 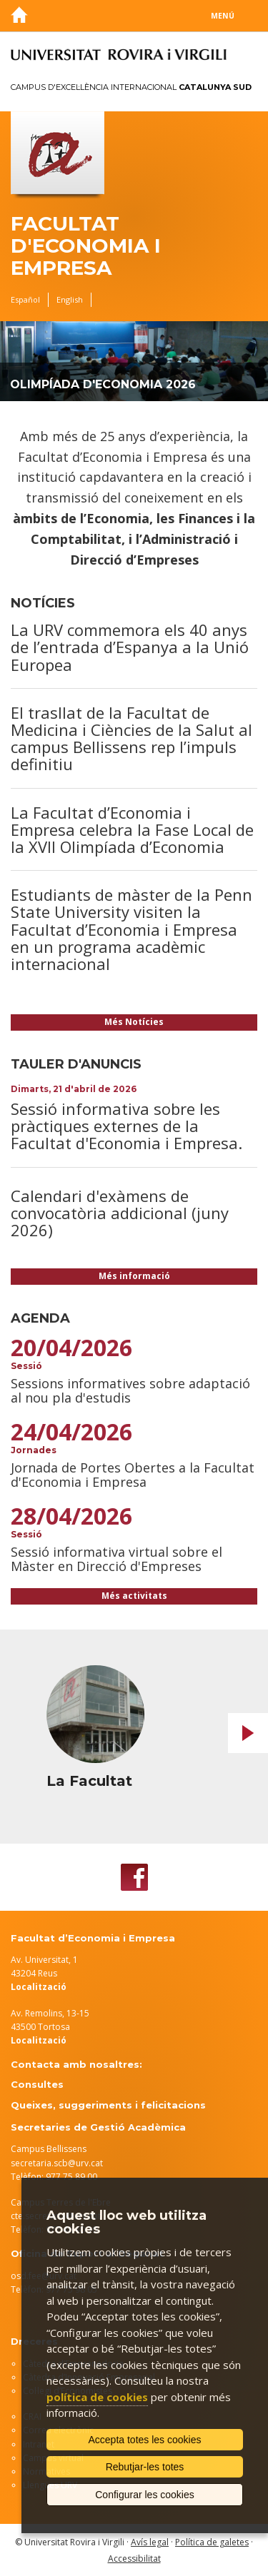 What do you see at coordinates (134, 1596) in the screenshot?
I see `Més activitats` at bounding box center [134, 1596].